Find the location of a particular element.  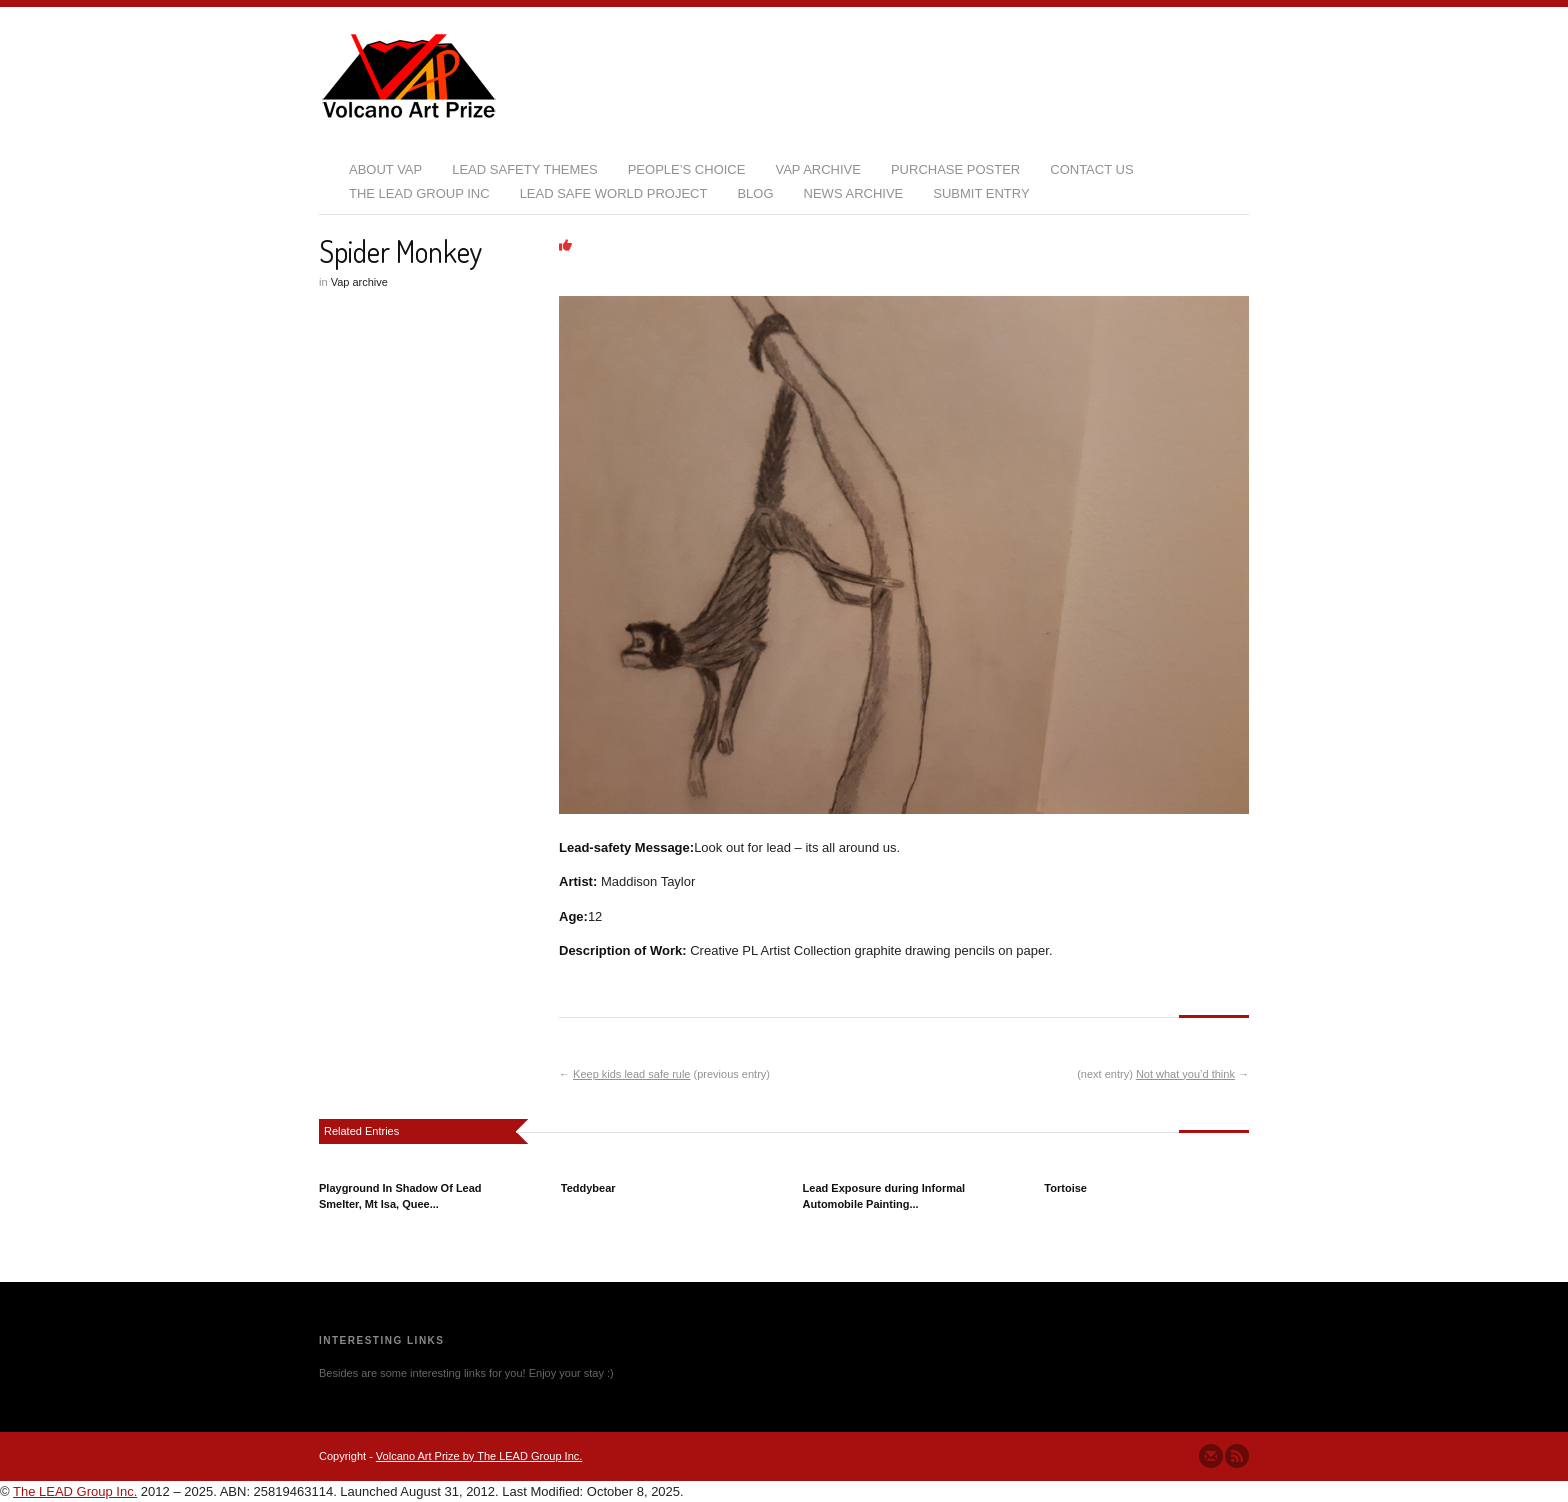

Contact Us is located at coordinates (1091, 169).